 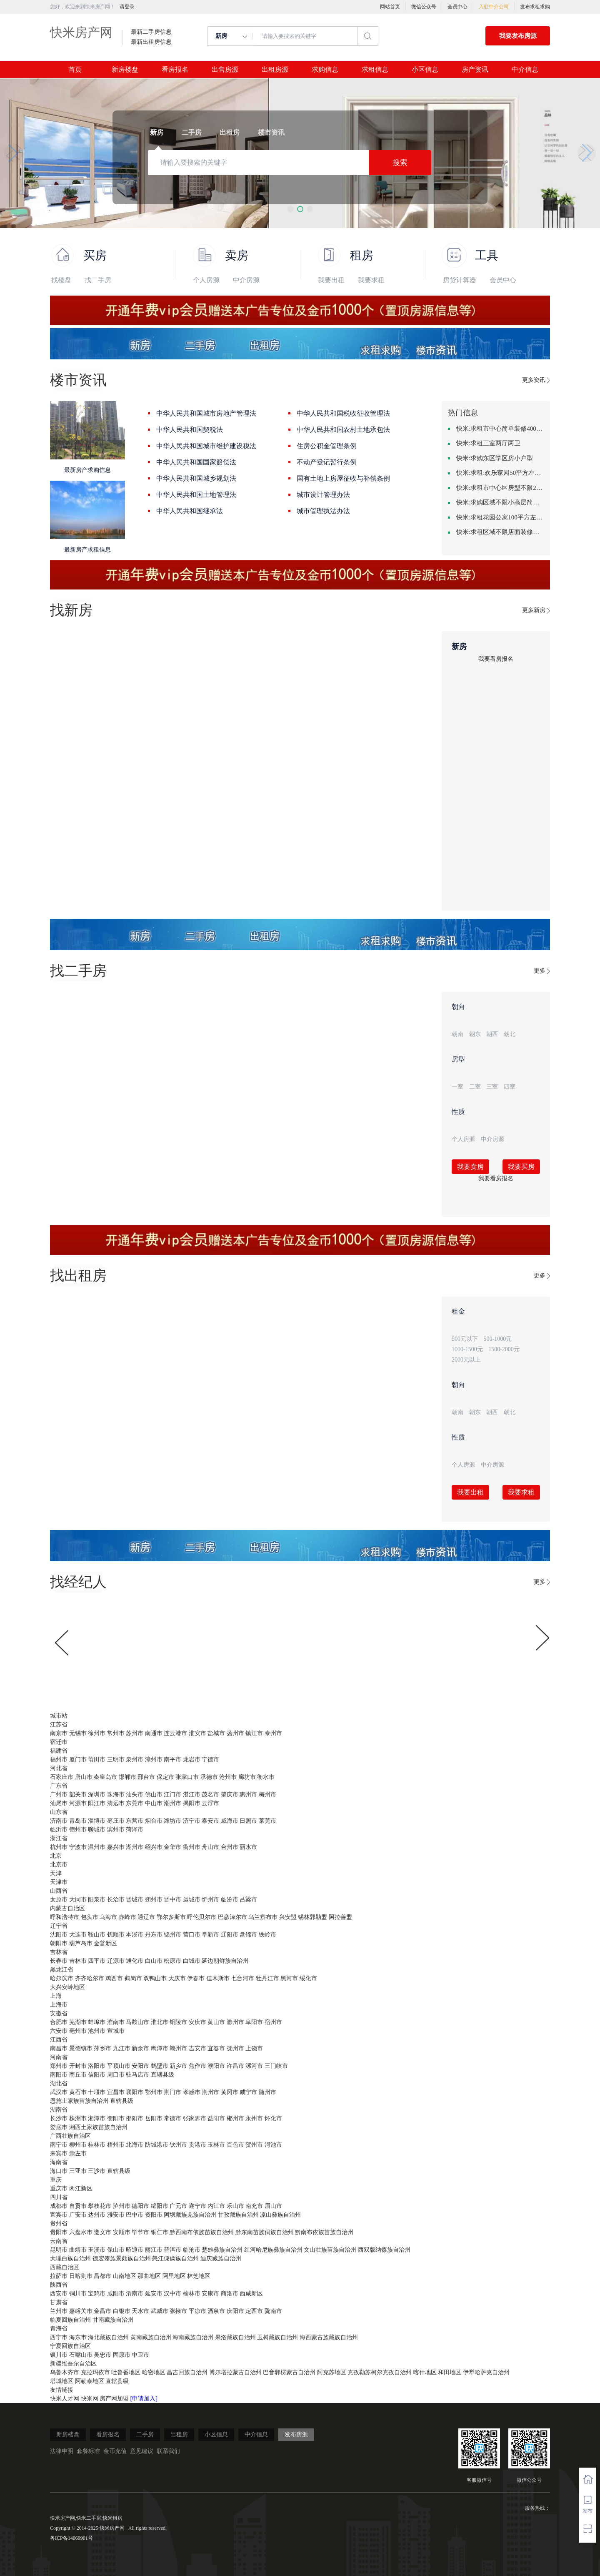 I want to click on 绵阳市, so click(x=159, y=2206).